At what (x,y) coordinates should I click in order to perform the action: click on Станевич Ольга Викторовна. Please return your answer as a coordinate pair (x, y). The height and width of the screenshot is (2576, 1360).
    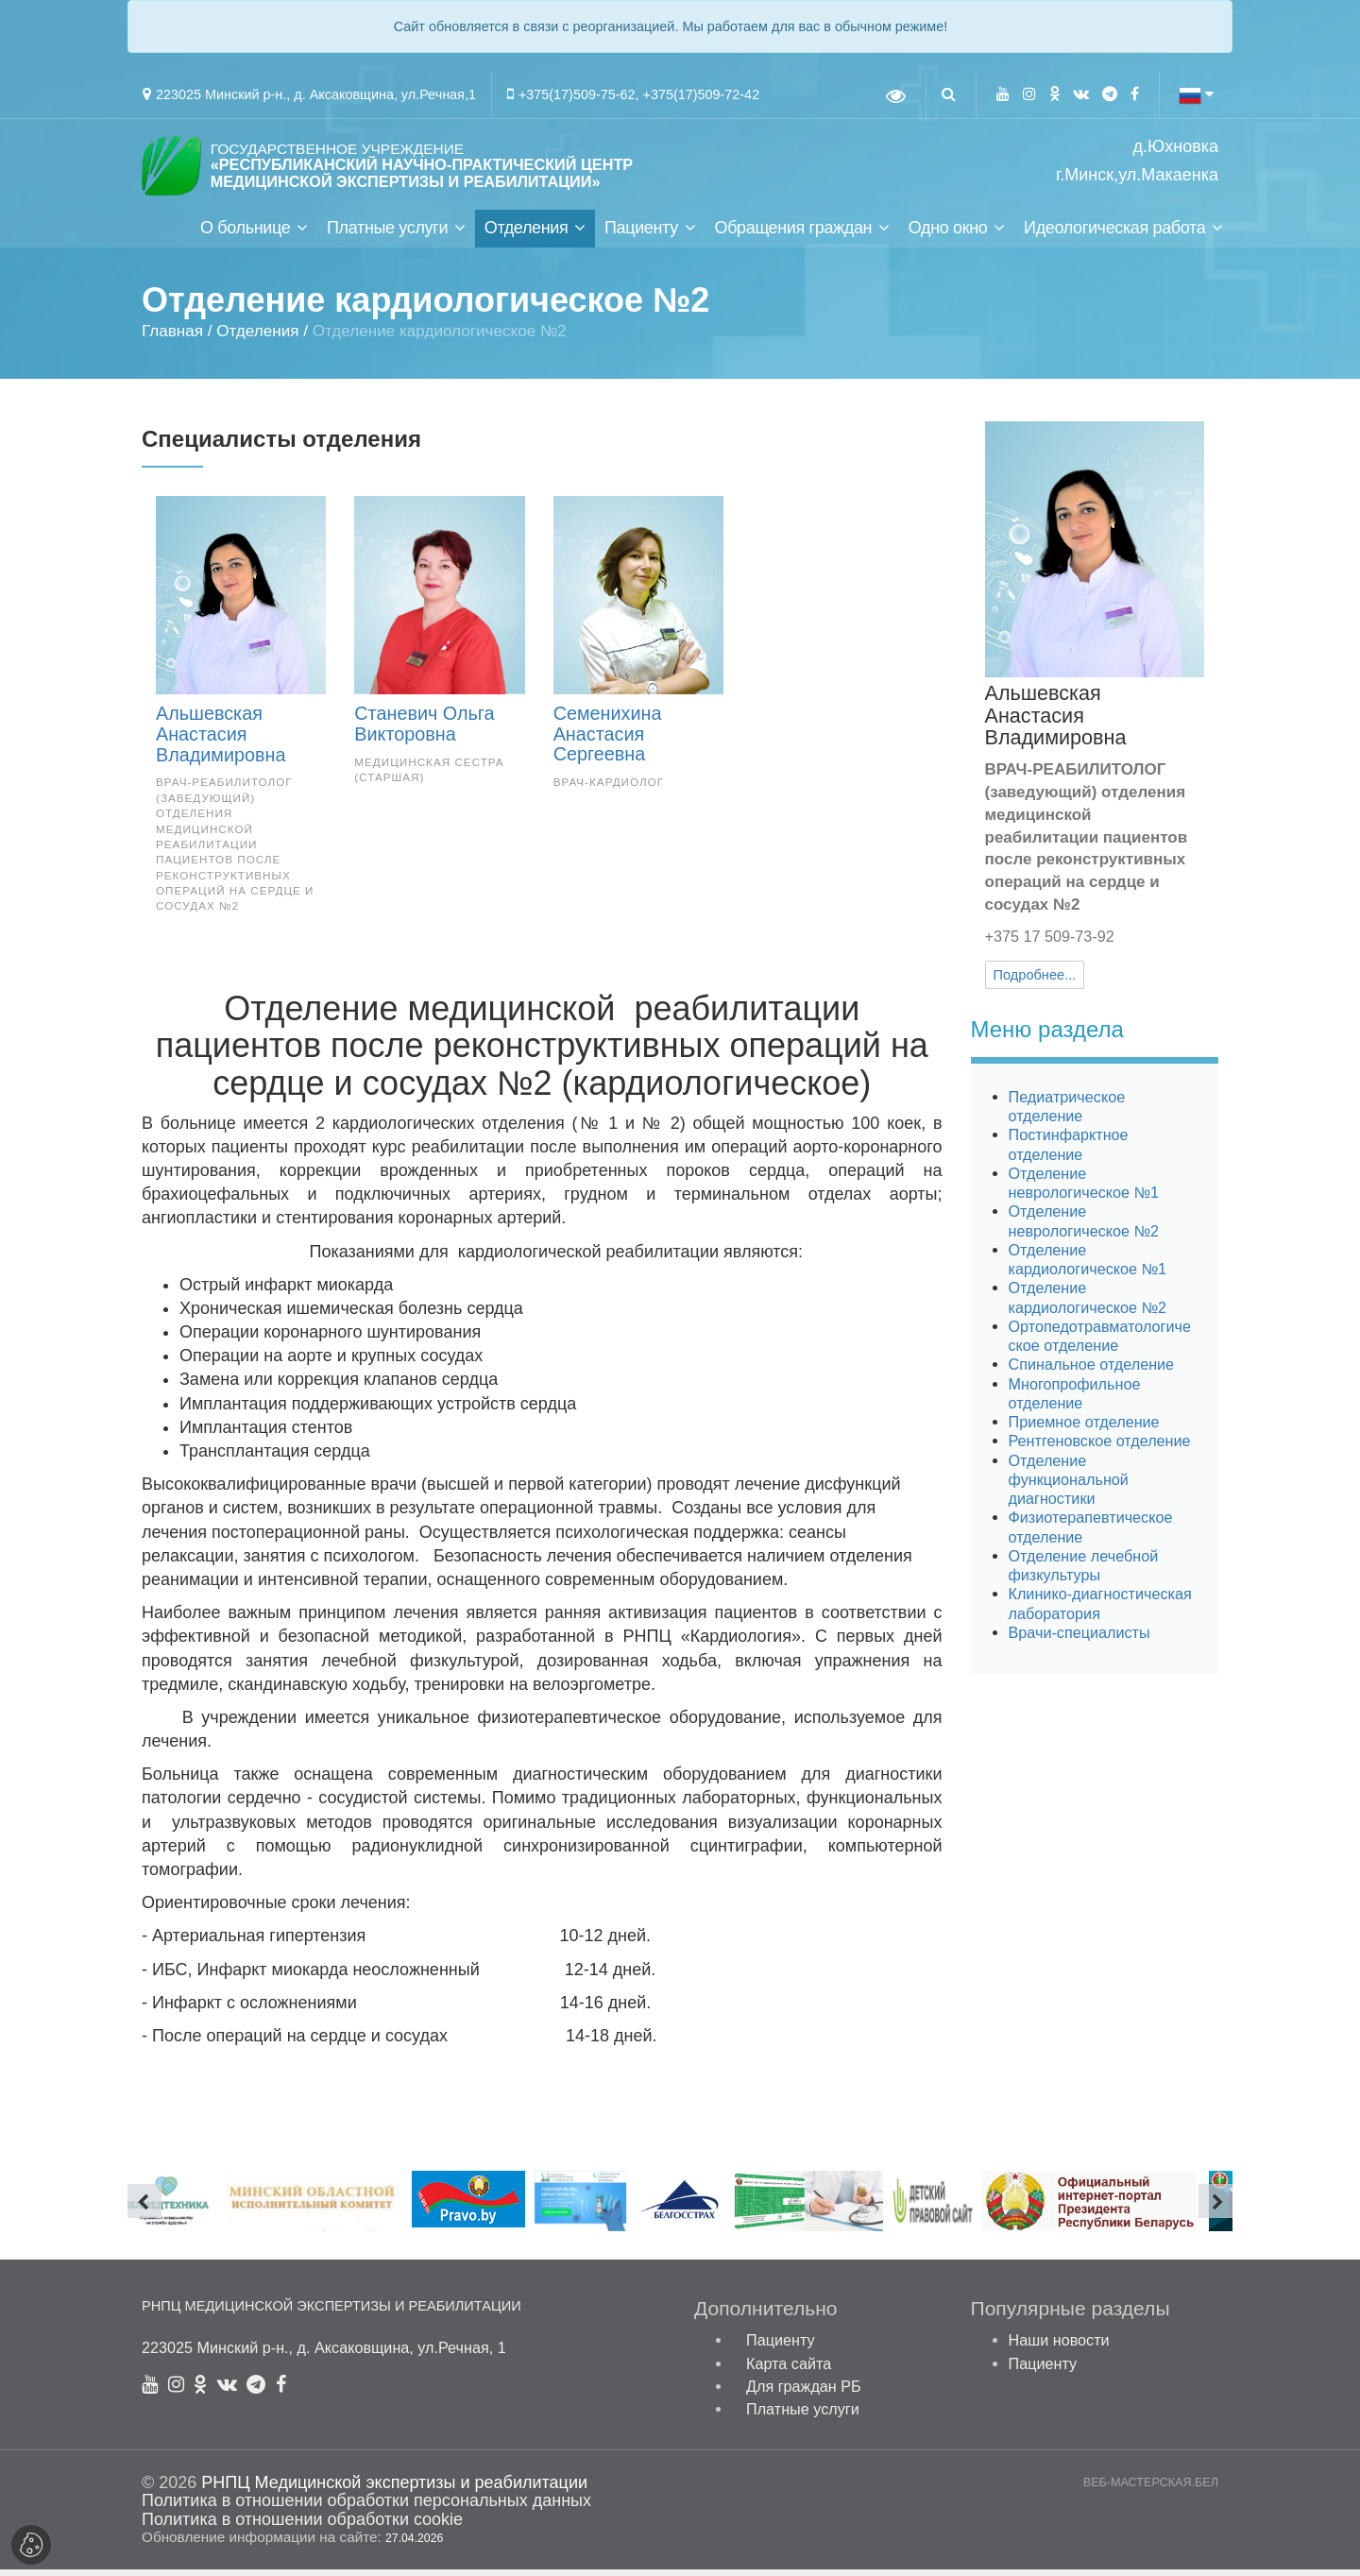
    Looking at the image, I should click on (424, 730).